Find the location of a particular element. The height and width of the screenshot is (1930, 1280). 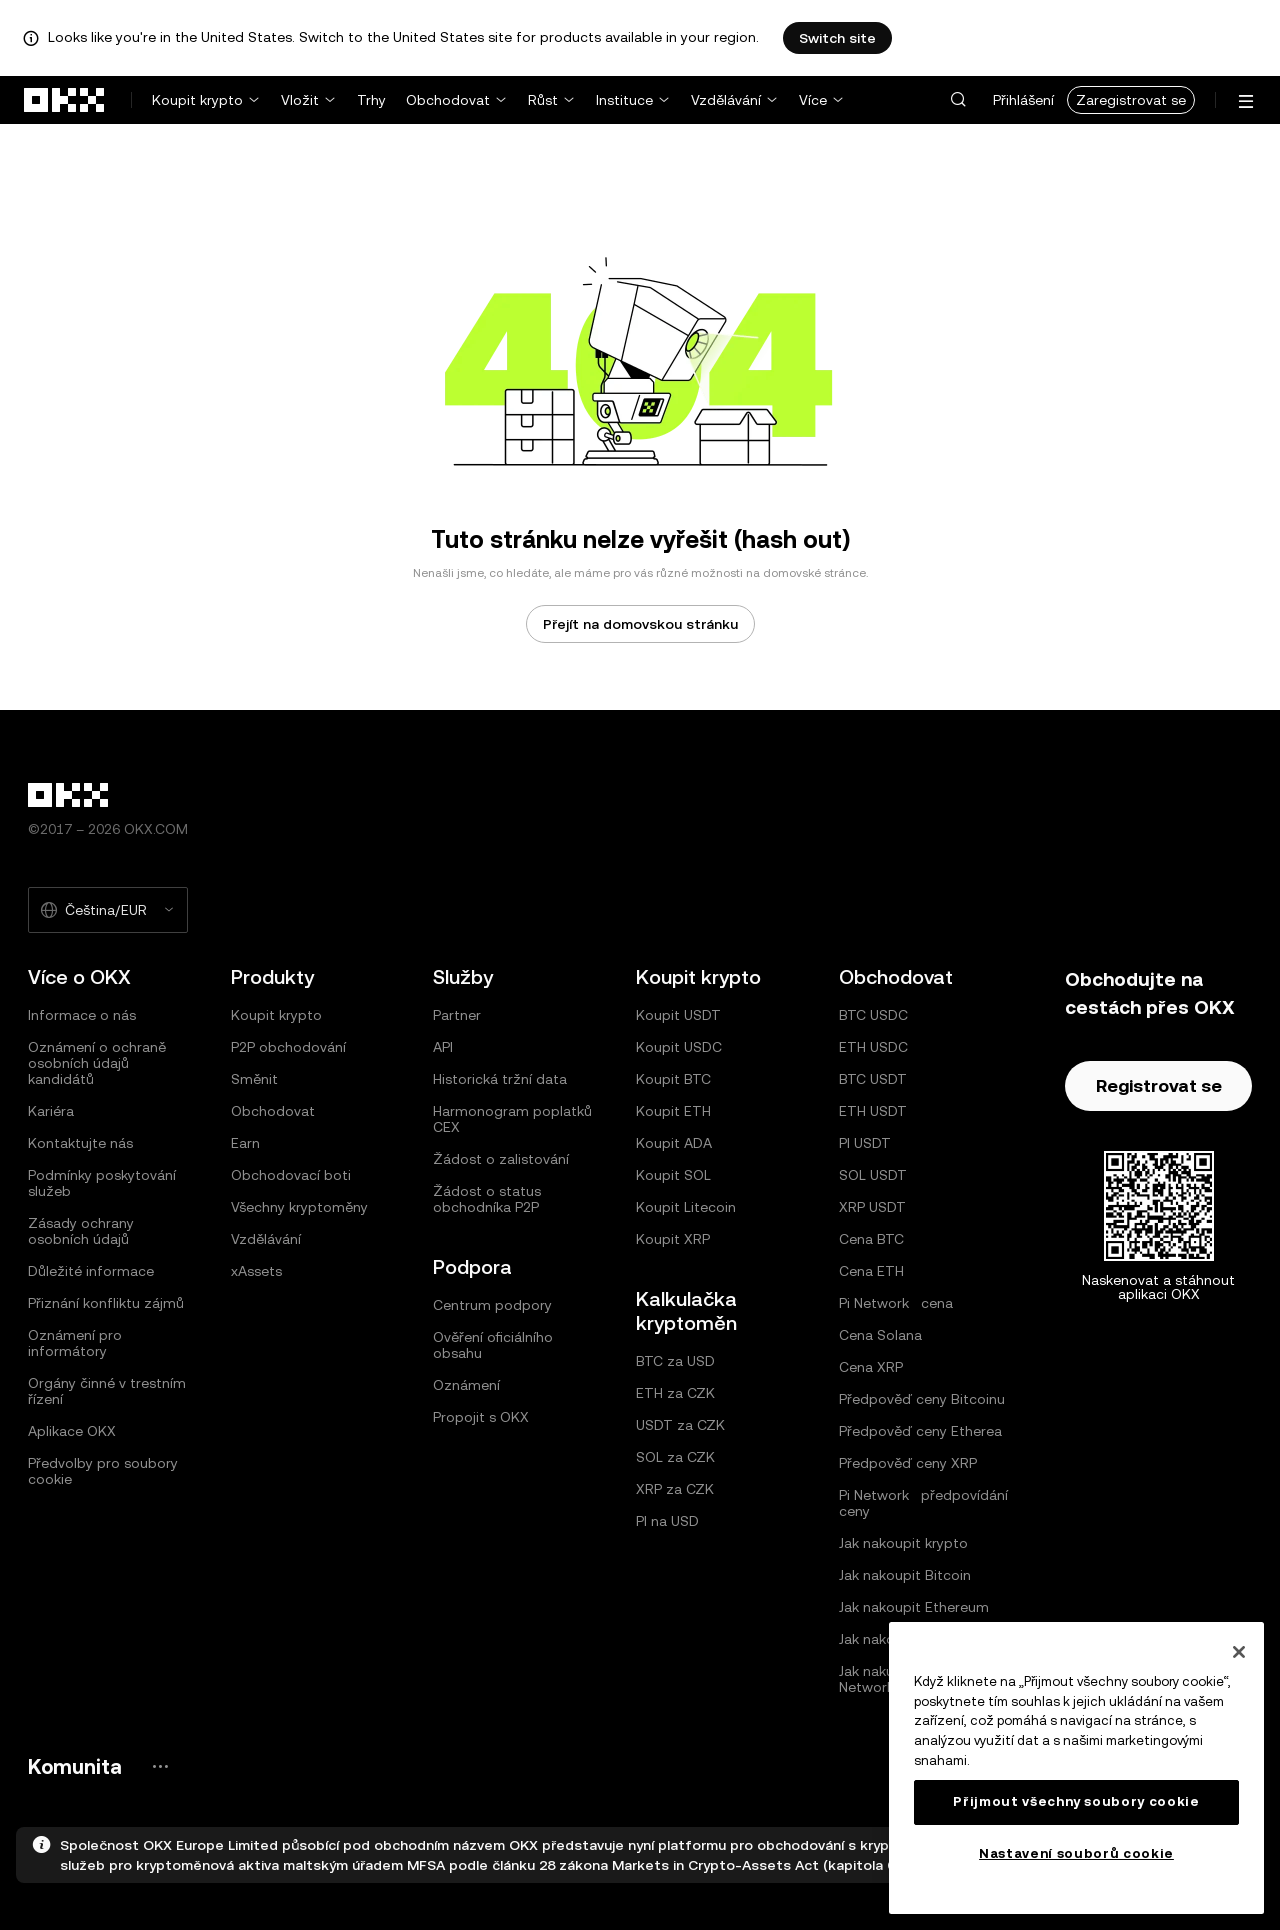

Směnit is located at coordinates (254, 1079).